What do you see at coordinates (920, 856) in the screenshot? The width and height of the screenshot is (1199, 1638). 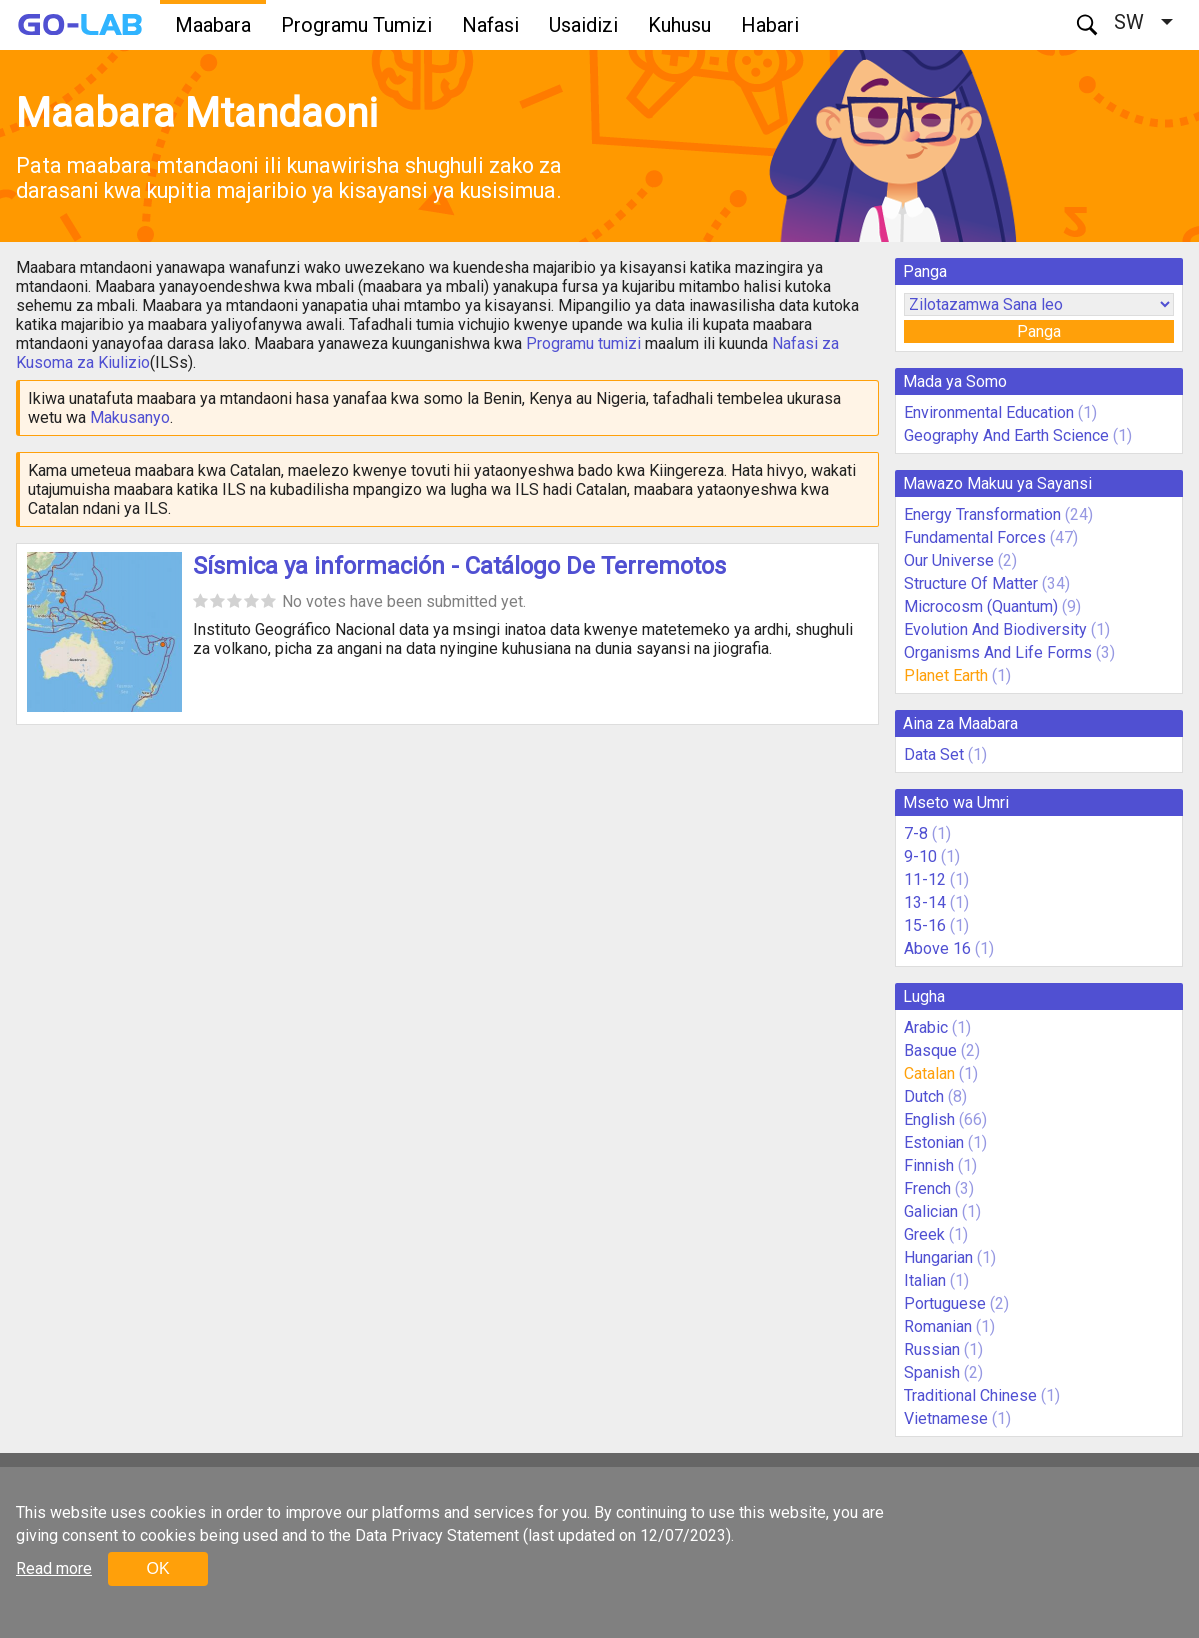 I see `9-10` at bounding box center [920, 856].